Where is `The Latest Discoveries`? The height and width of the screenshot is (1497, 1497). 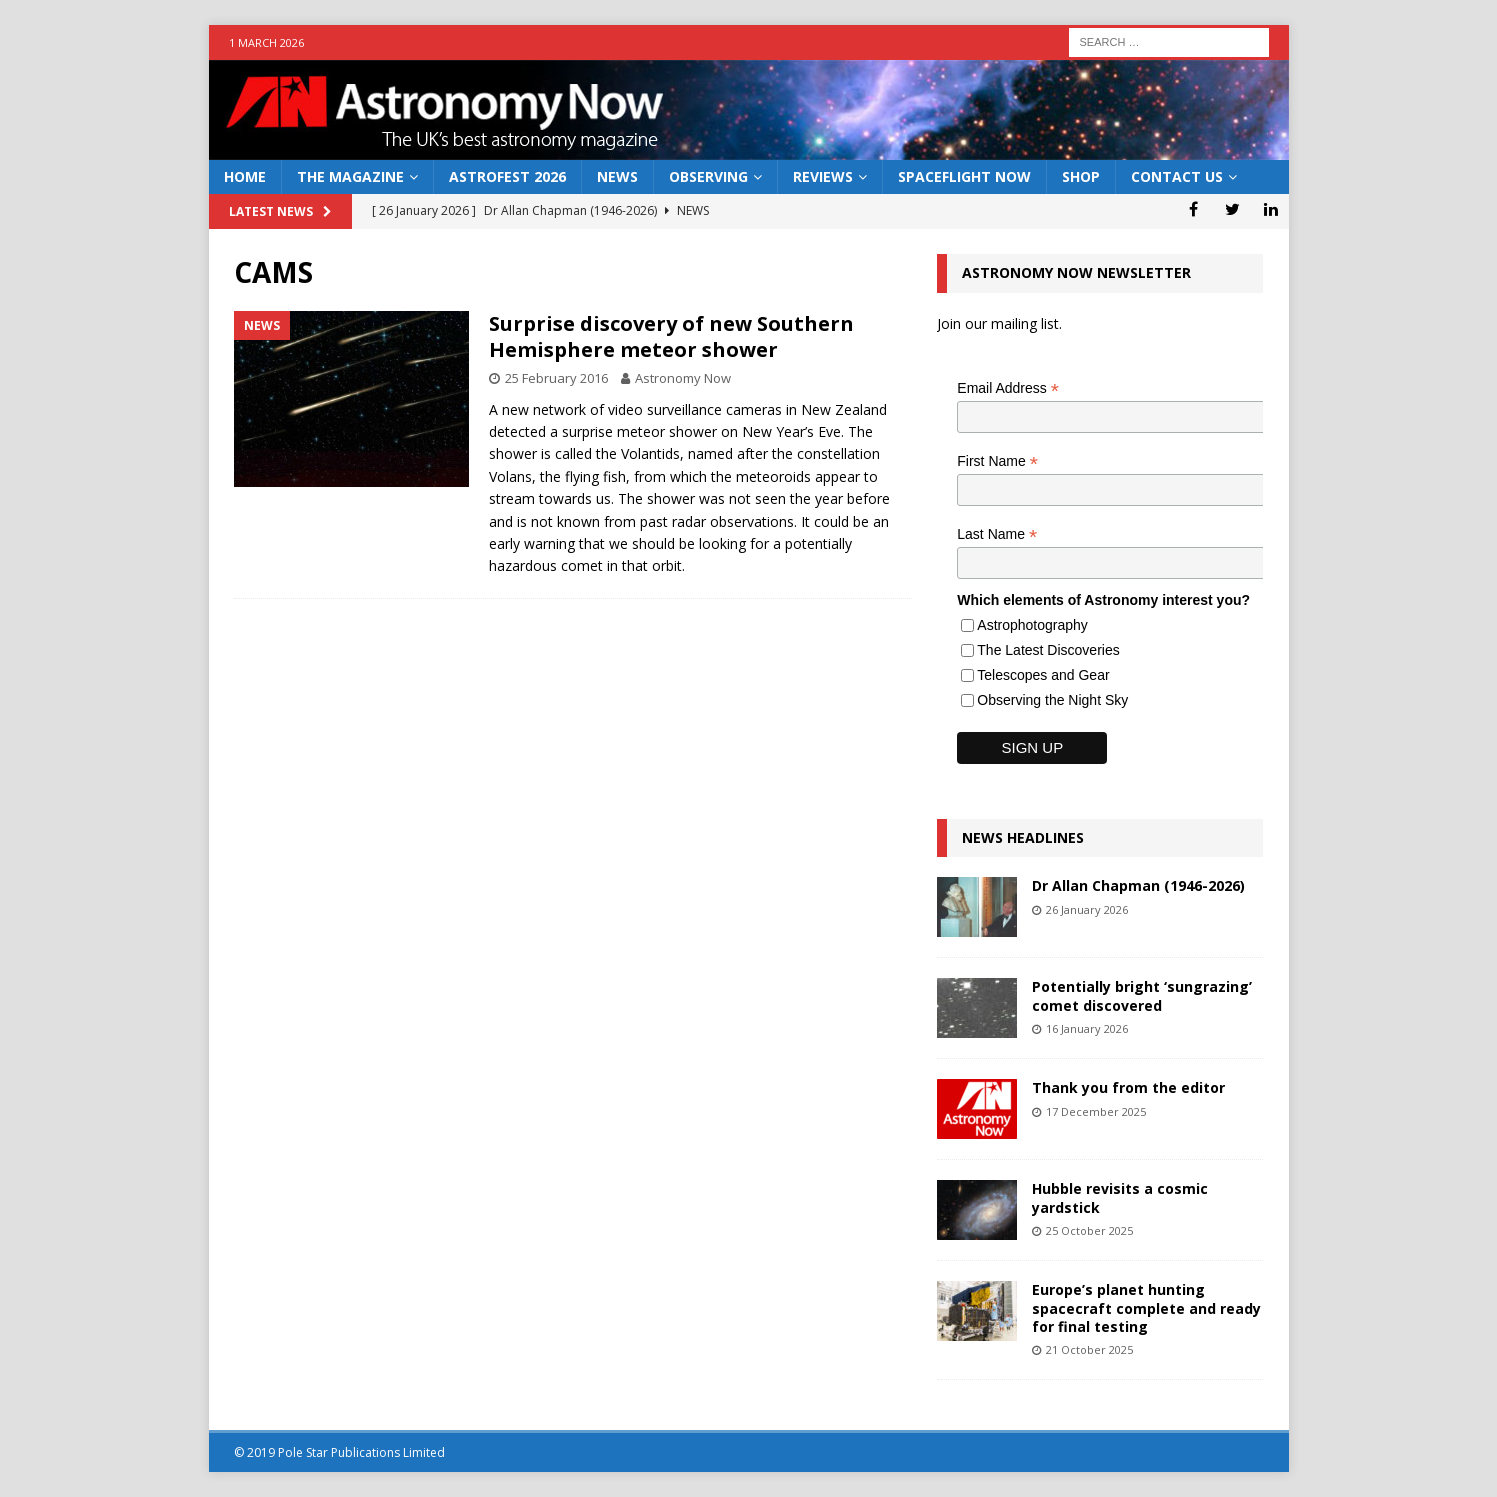
The Latest Discoveries is located at coordinates (1048, 650).